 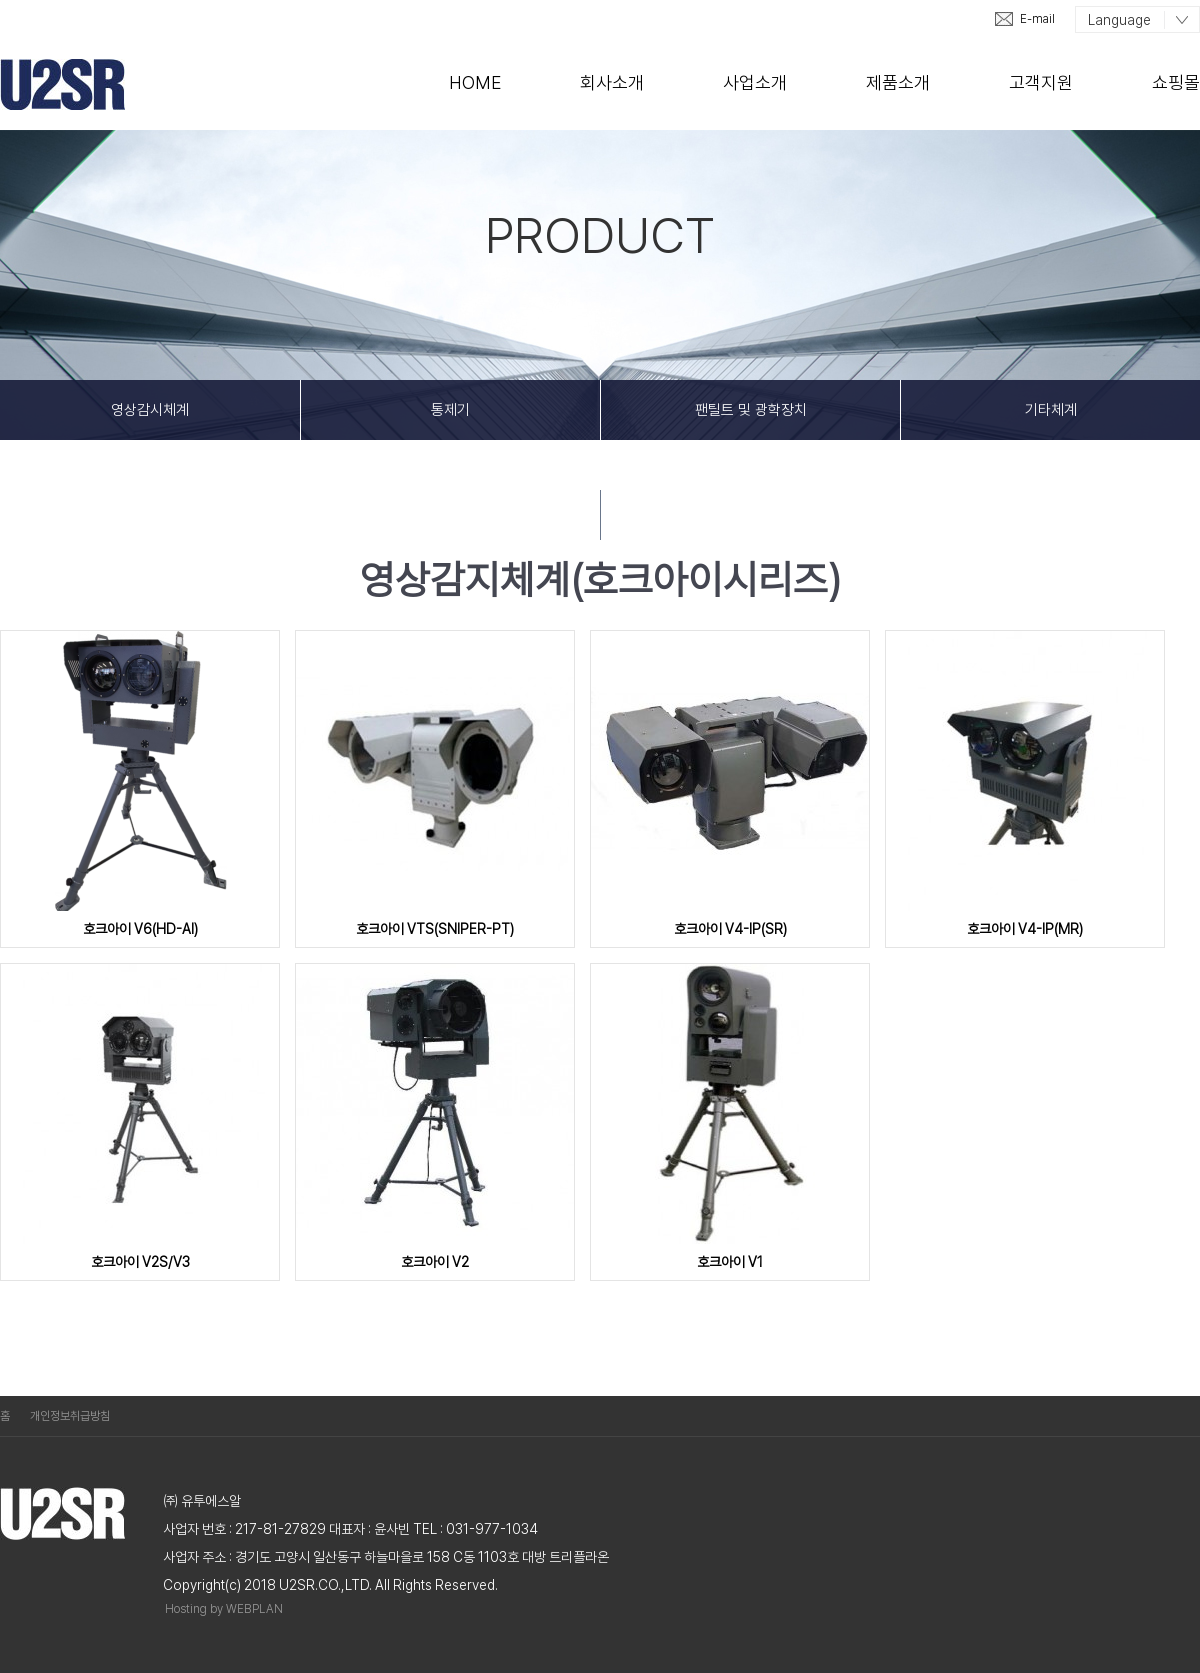 What do you see at coordinates (475, 82) in the screenshot?
I see `Home` at bounding box center [475, 82].